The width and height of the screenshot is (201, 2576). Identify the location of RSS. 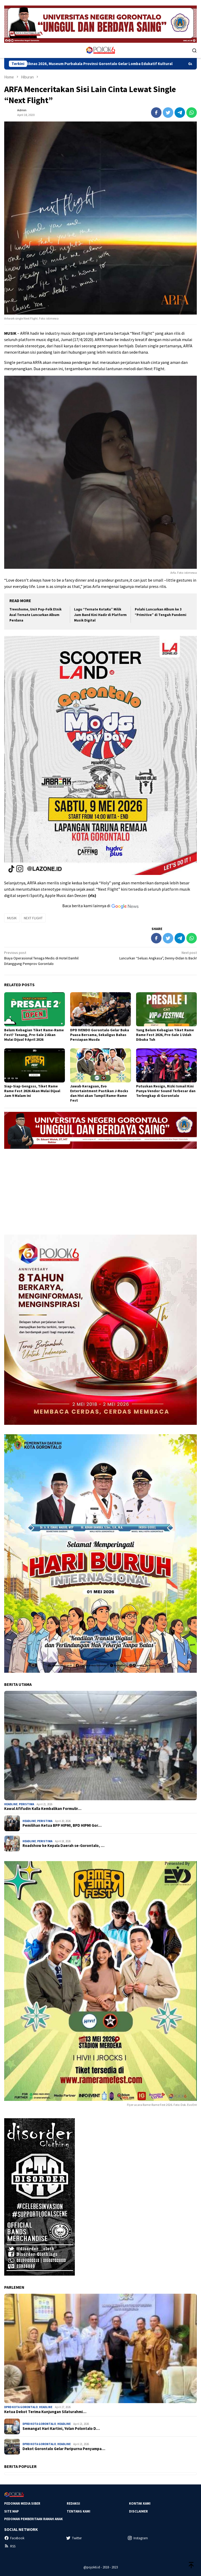
(9, 2546).